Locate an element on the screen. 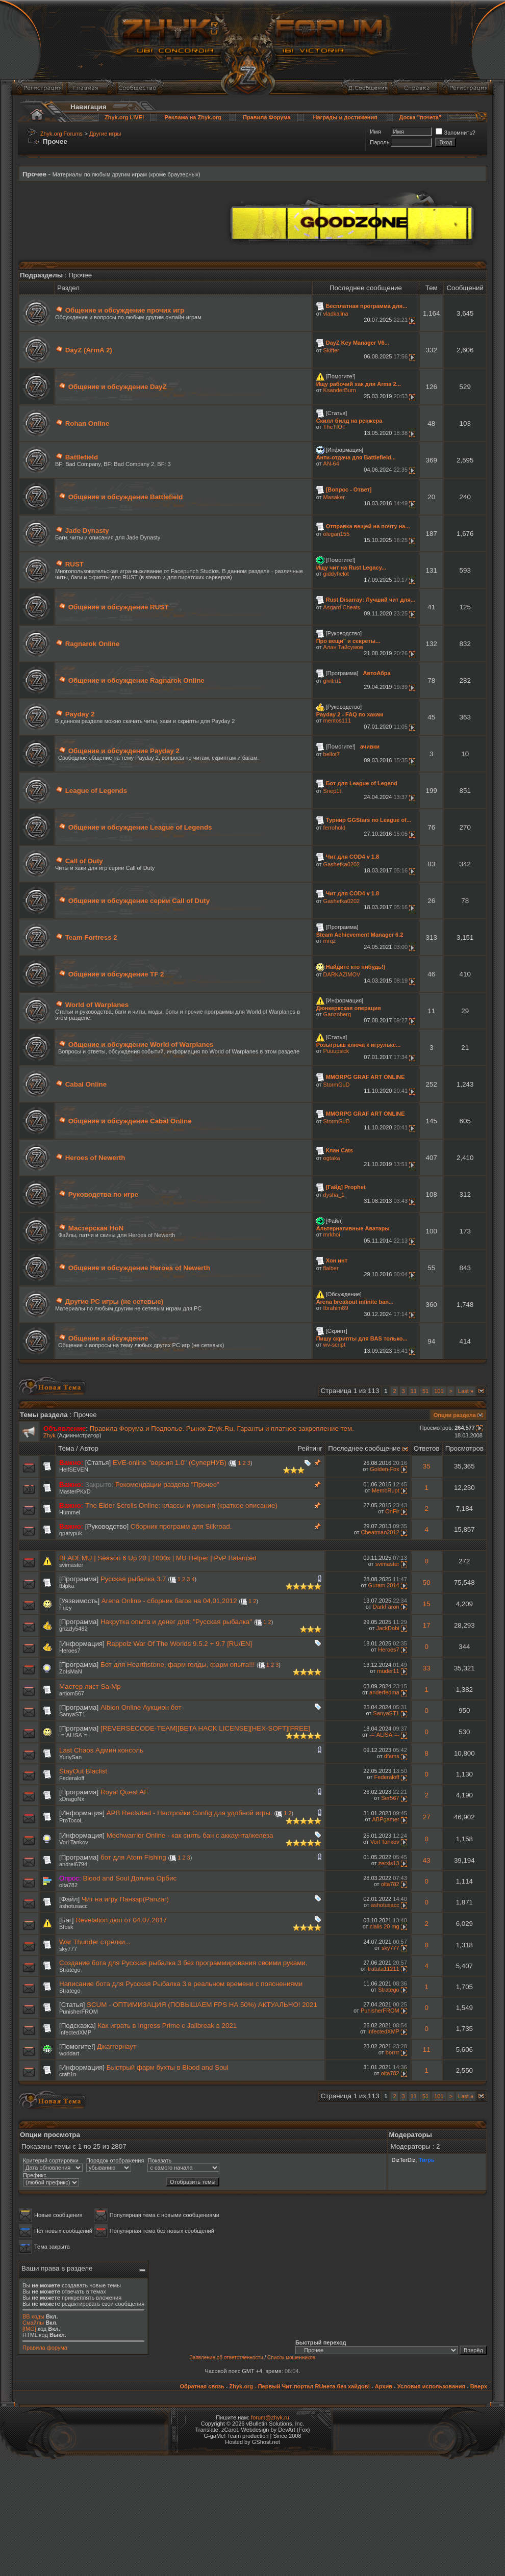 This screenshot has height=2576, width=505. givitru1 is located at coordinates (332, 681).